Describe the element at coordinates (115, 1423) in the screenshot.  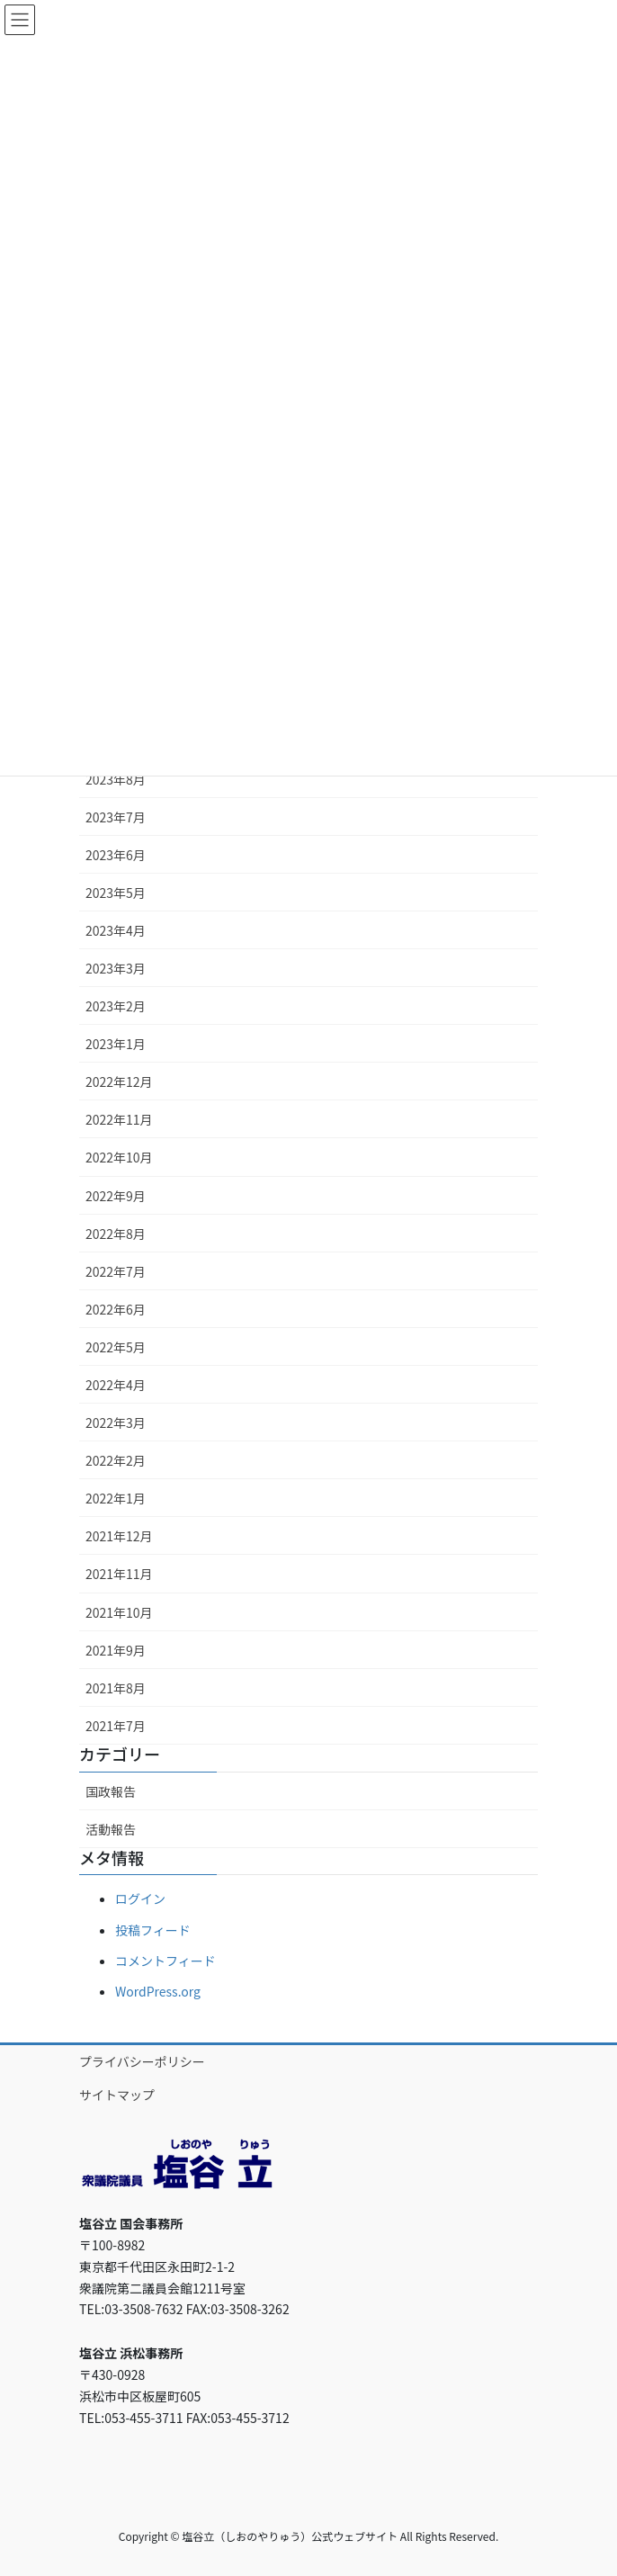
I see `2022年3月` at that location.